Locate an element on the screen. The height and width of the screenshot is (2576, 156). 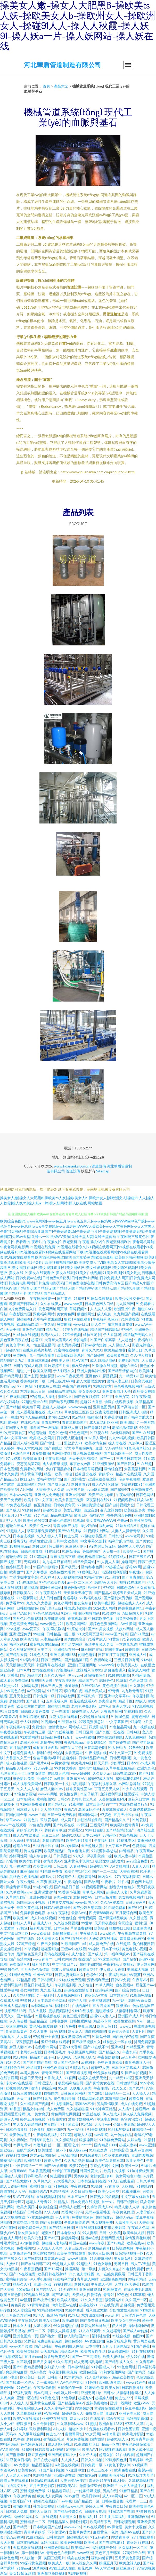
欧洲亚洲午夜 is located at coordinates (124, 1309).